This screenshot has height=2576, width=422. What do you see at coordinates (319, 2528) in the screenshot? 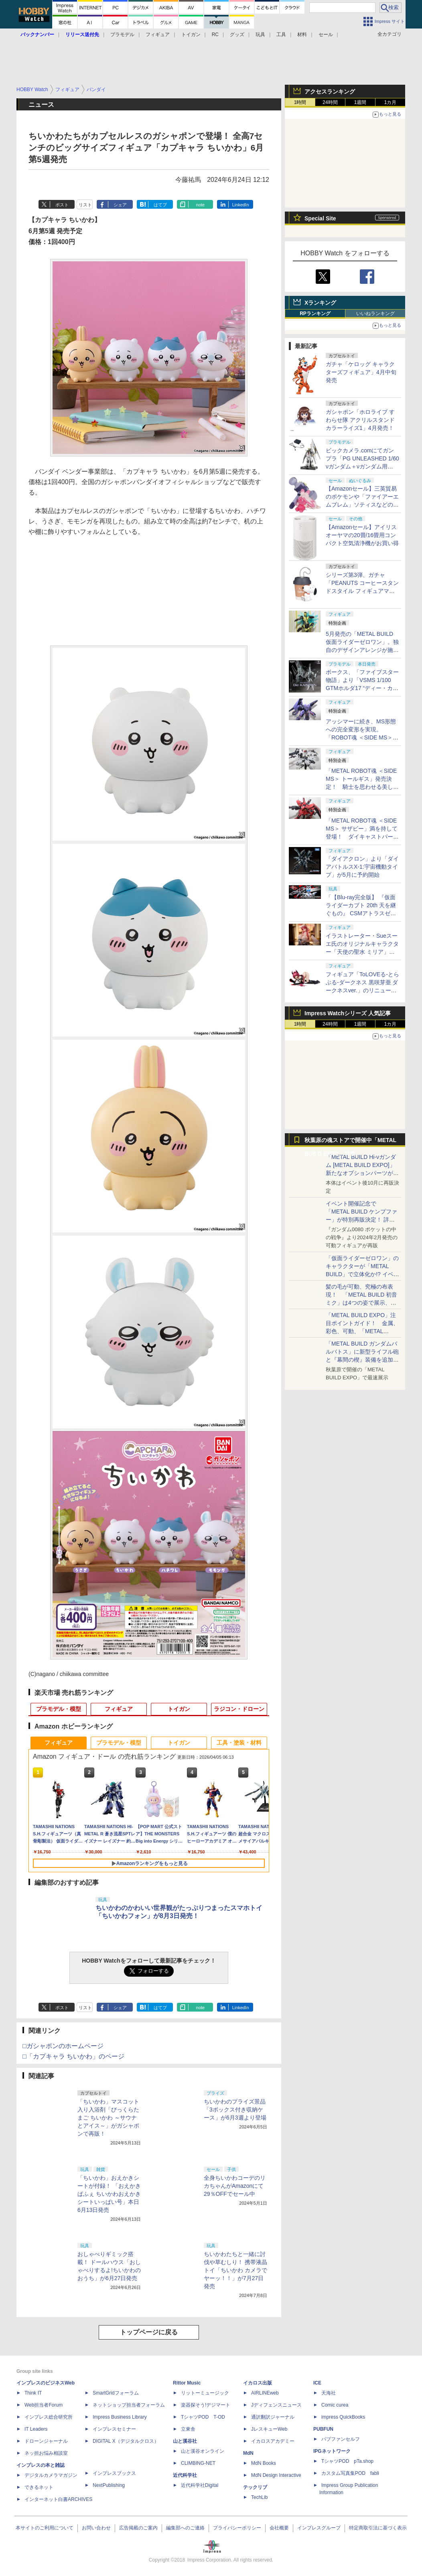
I see `インプレスグループ` at bounding box center [319, 2528].